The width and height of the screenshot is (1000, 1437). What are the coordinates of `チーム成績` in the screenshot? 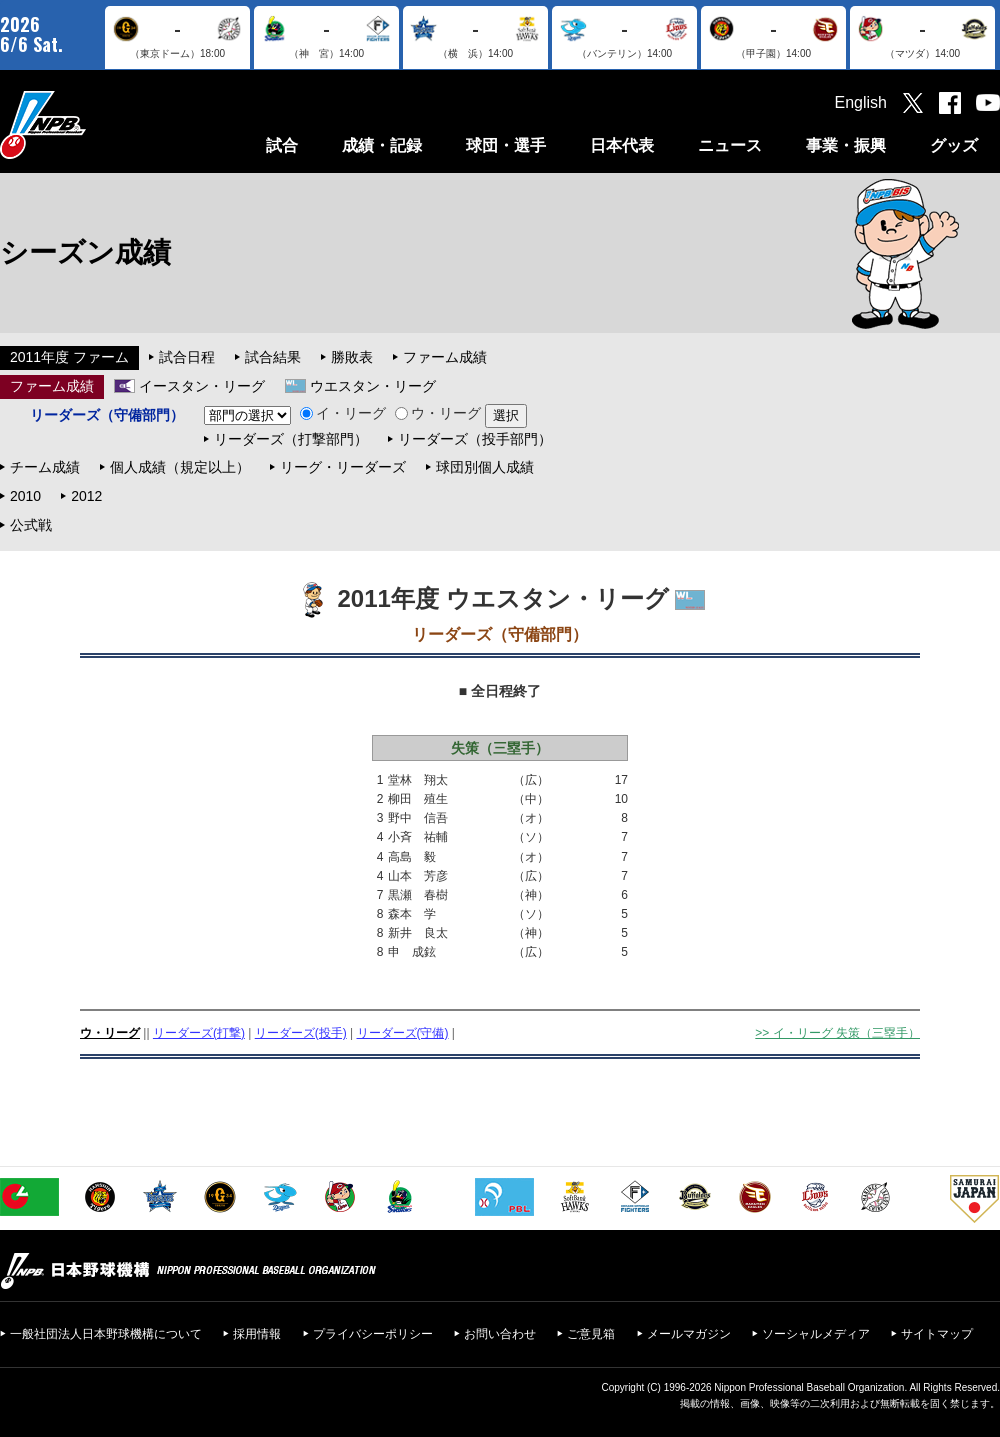 It's located at (45, 467).